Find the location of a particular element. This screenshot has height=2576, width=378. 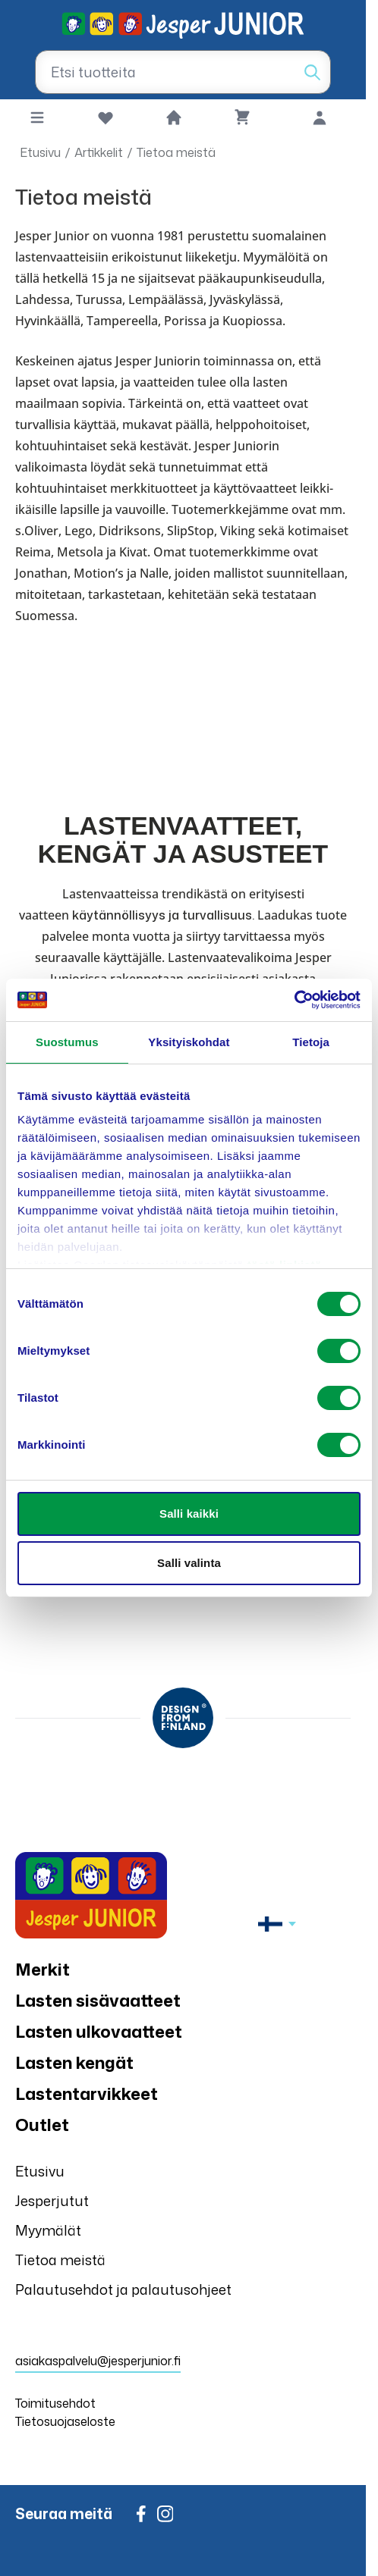

Salli valinta is located at coordinates (189, 1562).